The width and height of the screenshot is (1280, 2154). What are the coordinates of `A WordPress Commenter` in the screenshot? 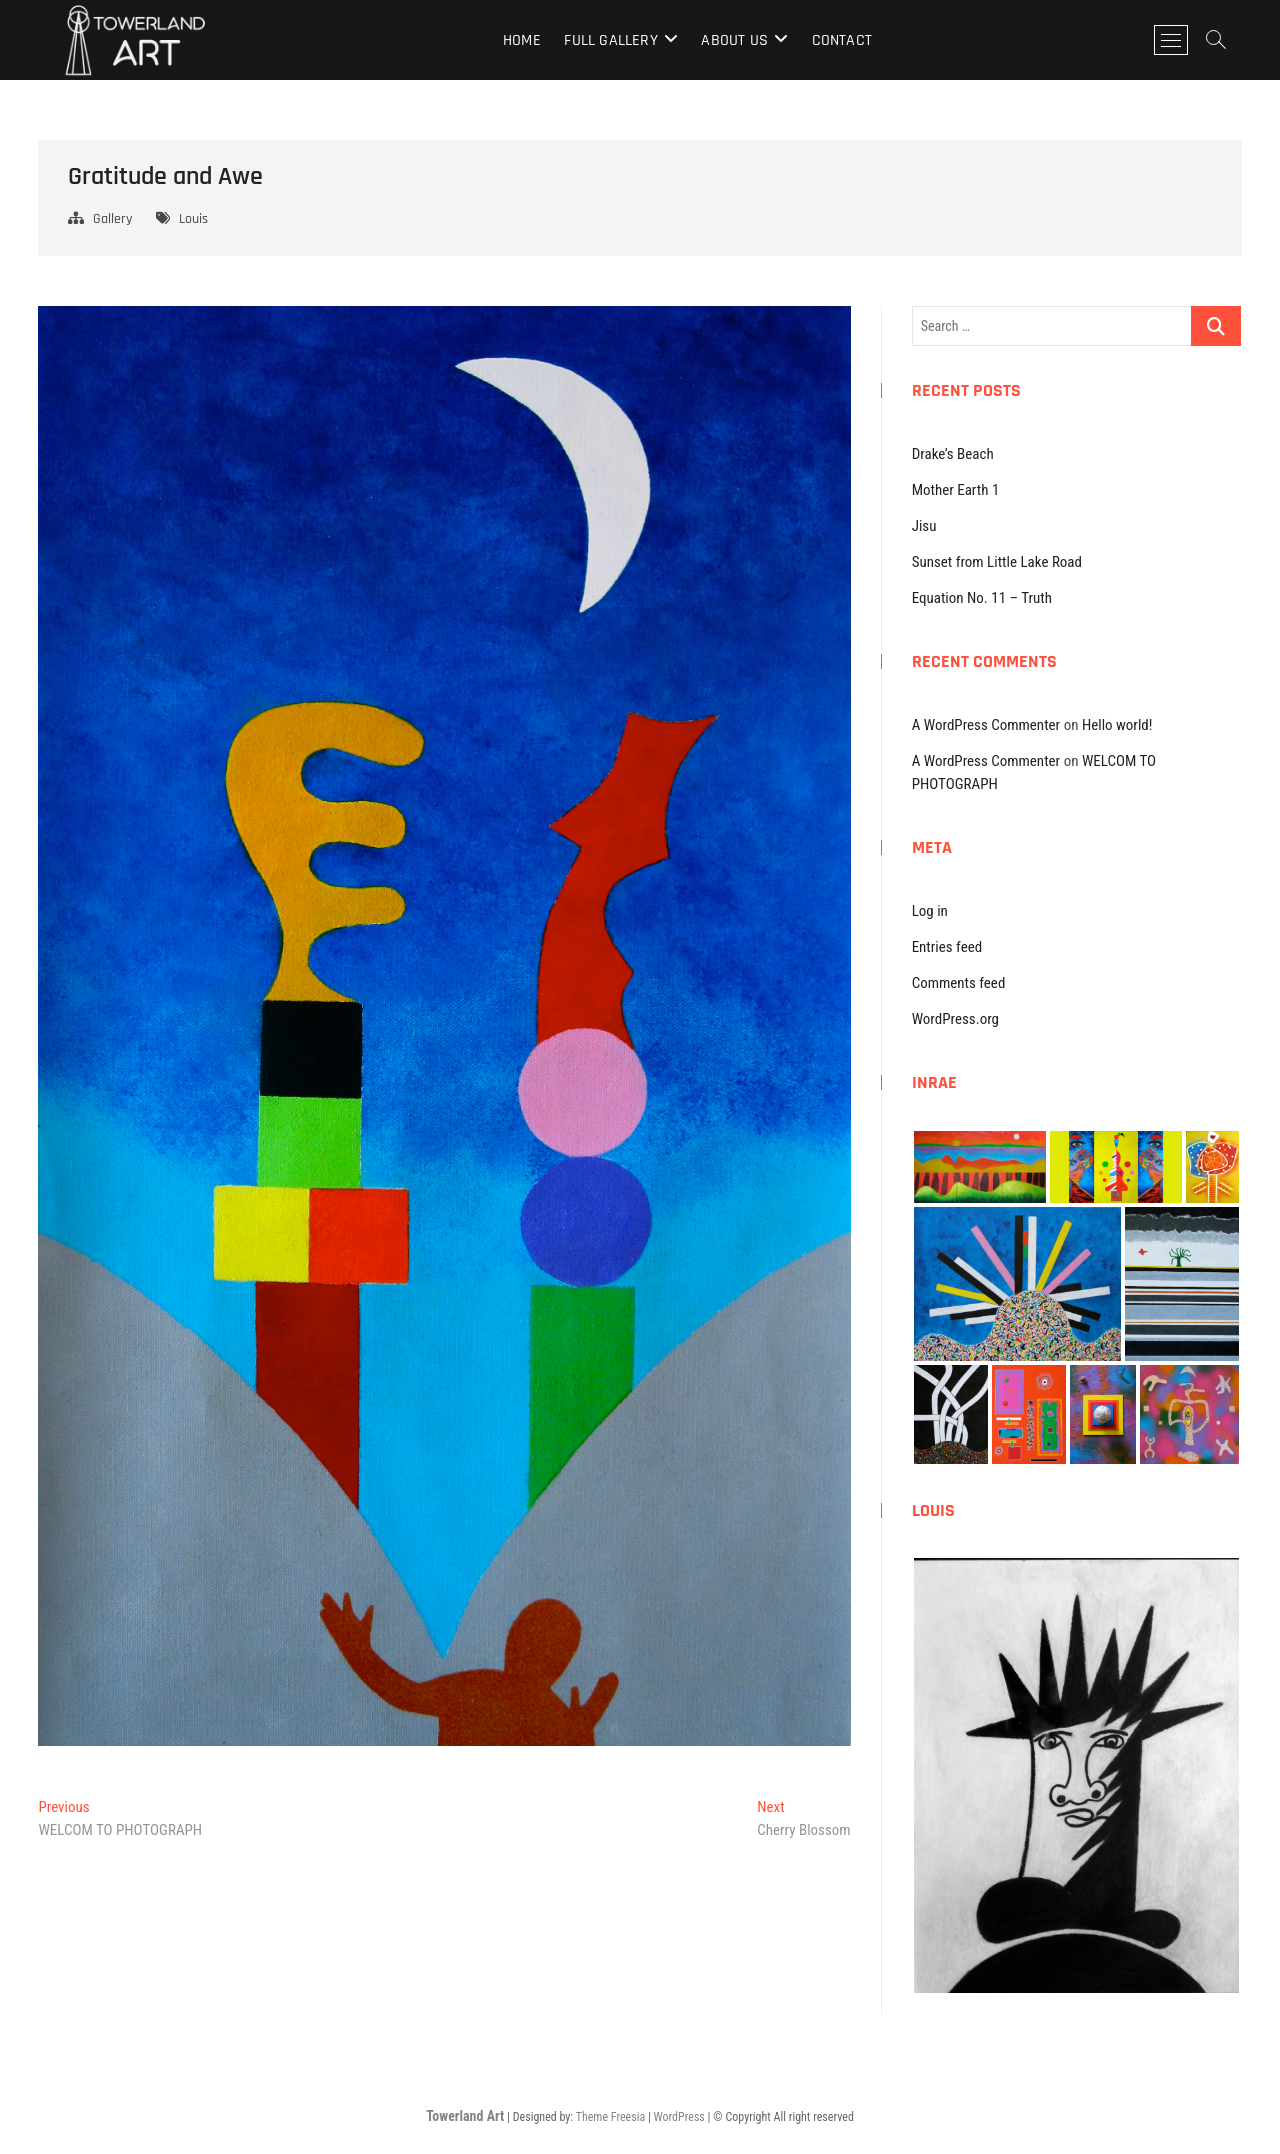 It's located at (986, 725).